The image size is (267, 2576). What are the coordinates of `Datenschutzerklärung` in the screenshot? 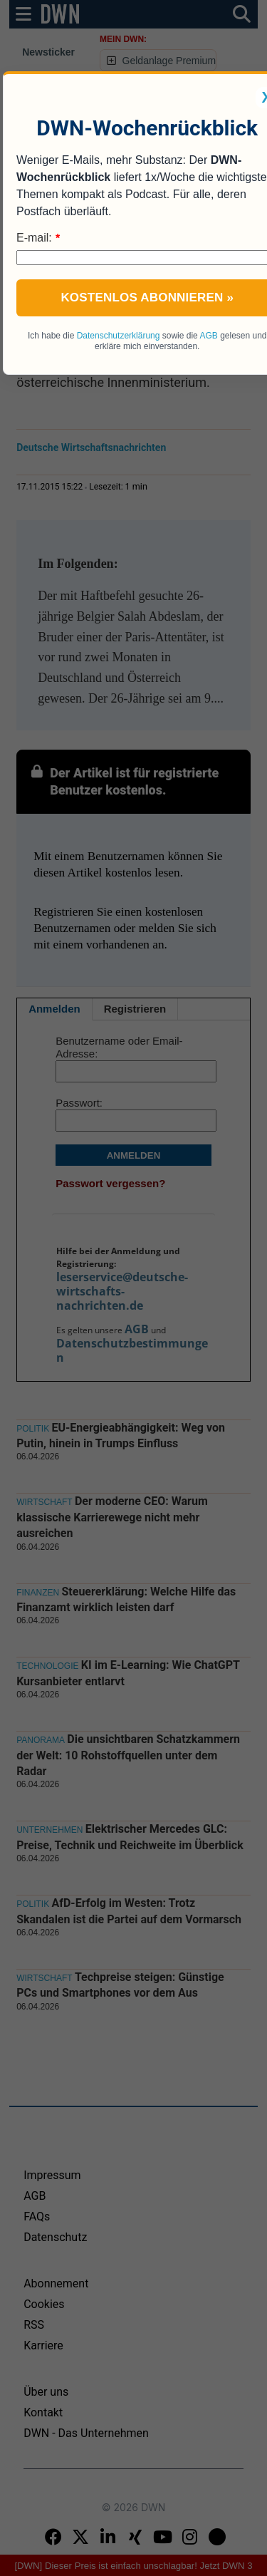 It's located at (118, 336).